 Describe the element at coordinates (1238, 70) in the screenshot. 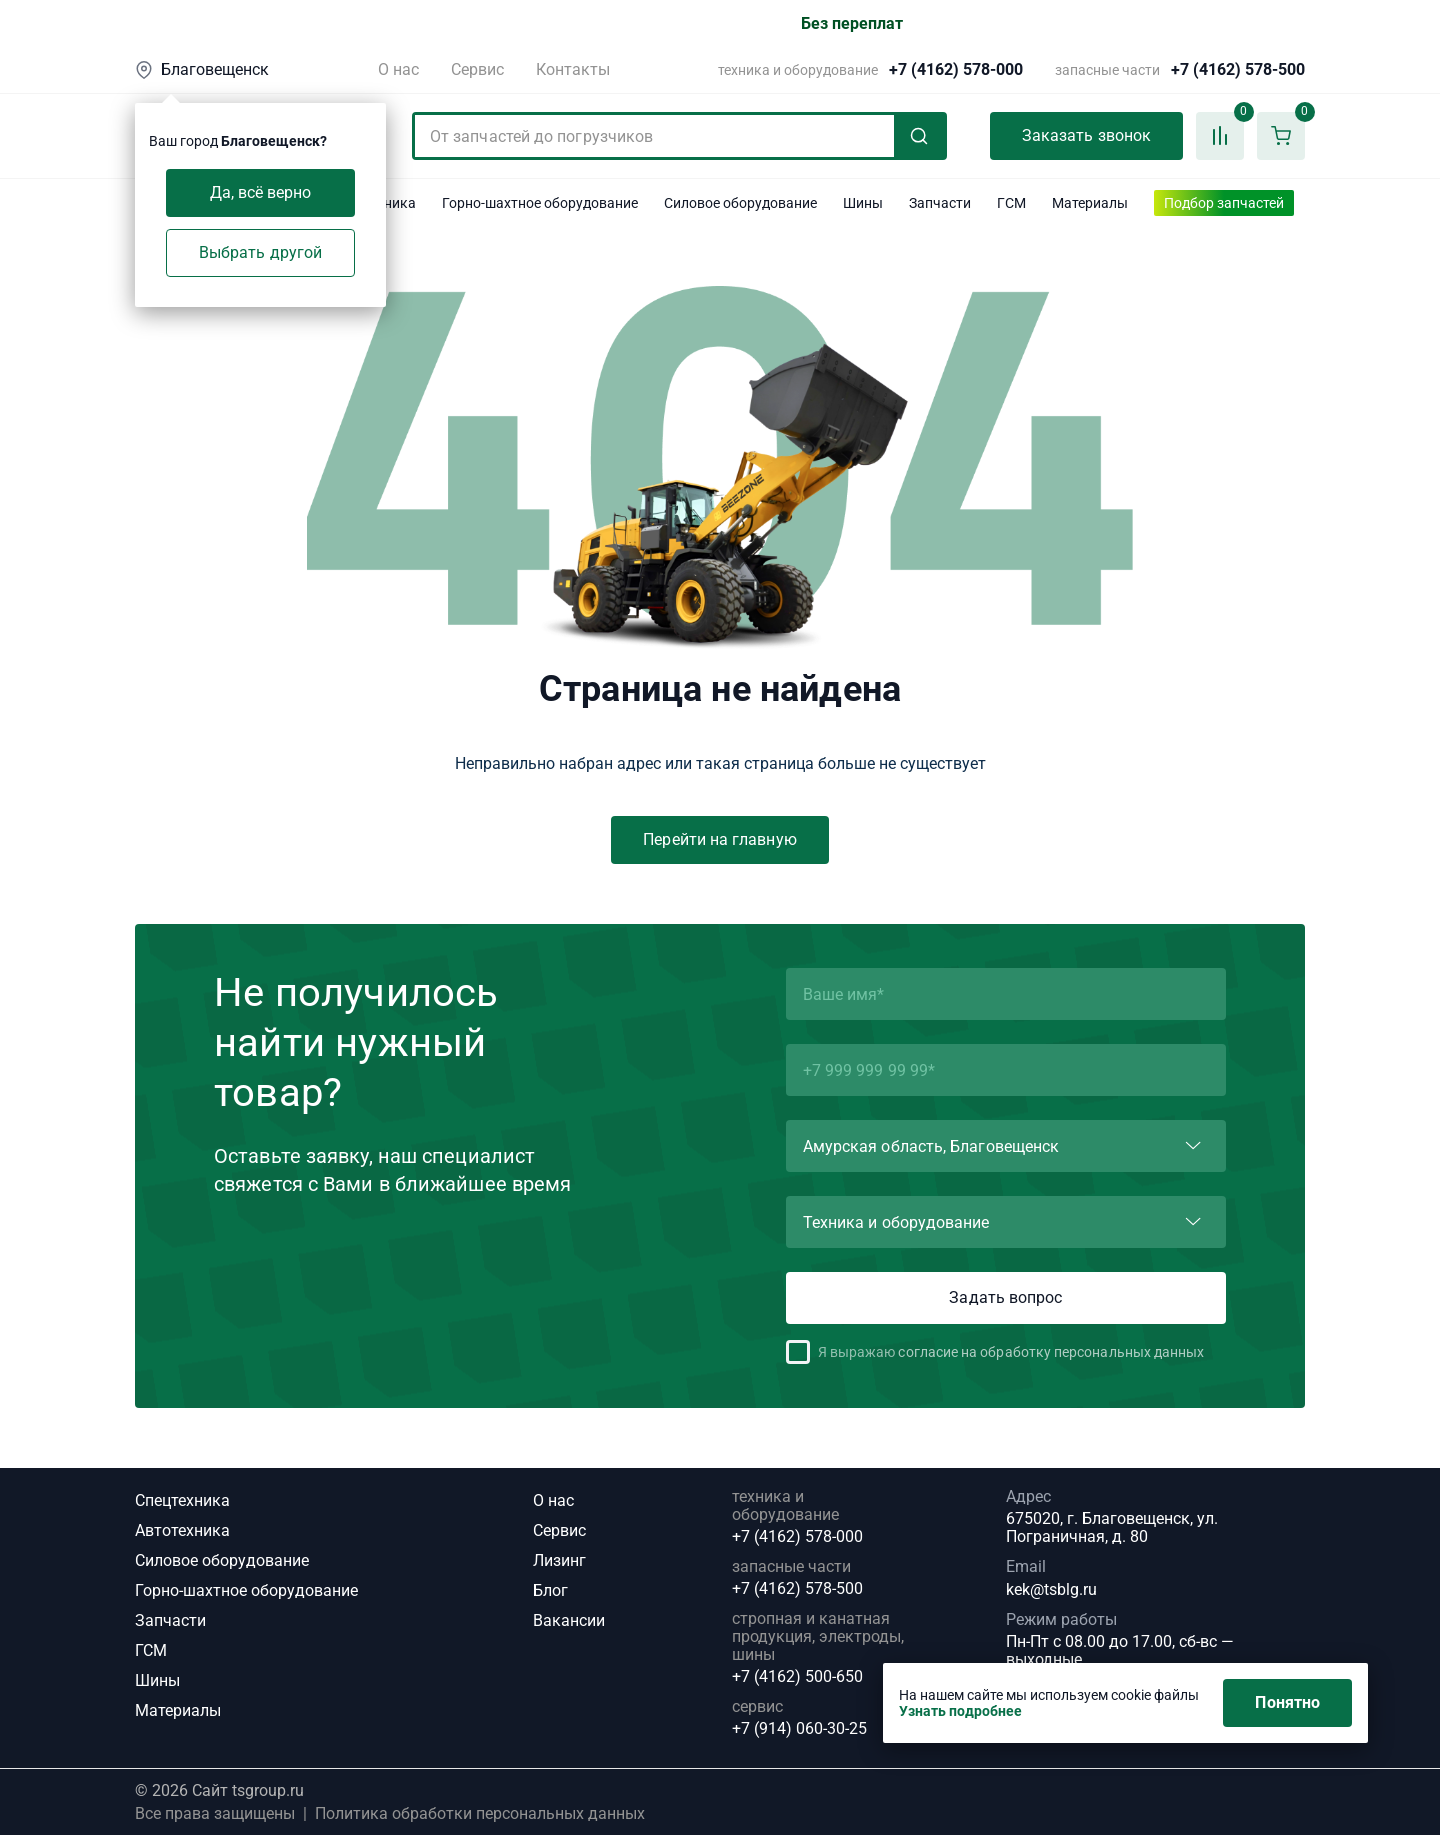

I see `+7 (4162) 578-500` at that location.